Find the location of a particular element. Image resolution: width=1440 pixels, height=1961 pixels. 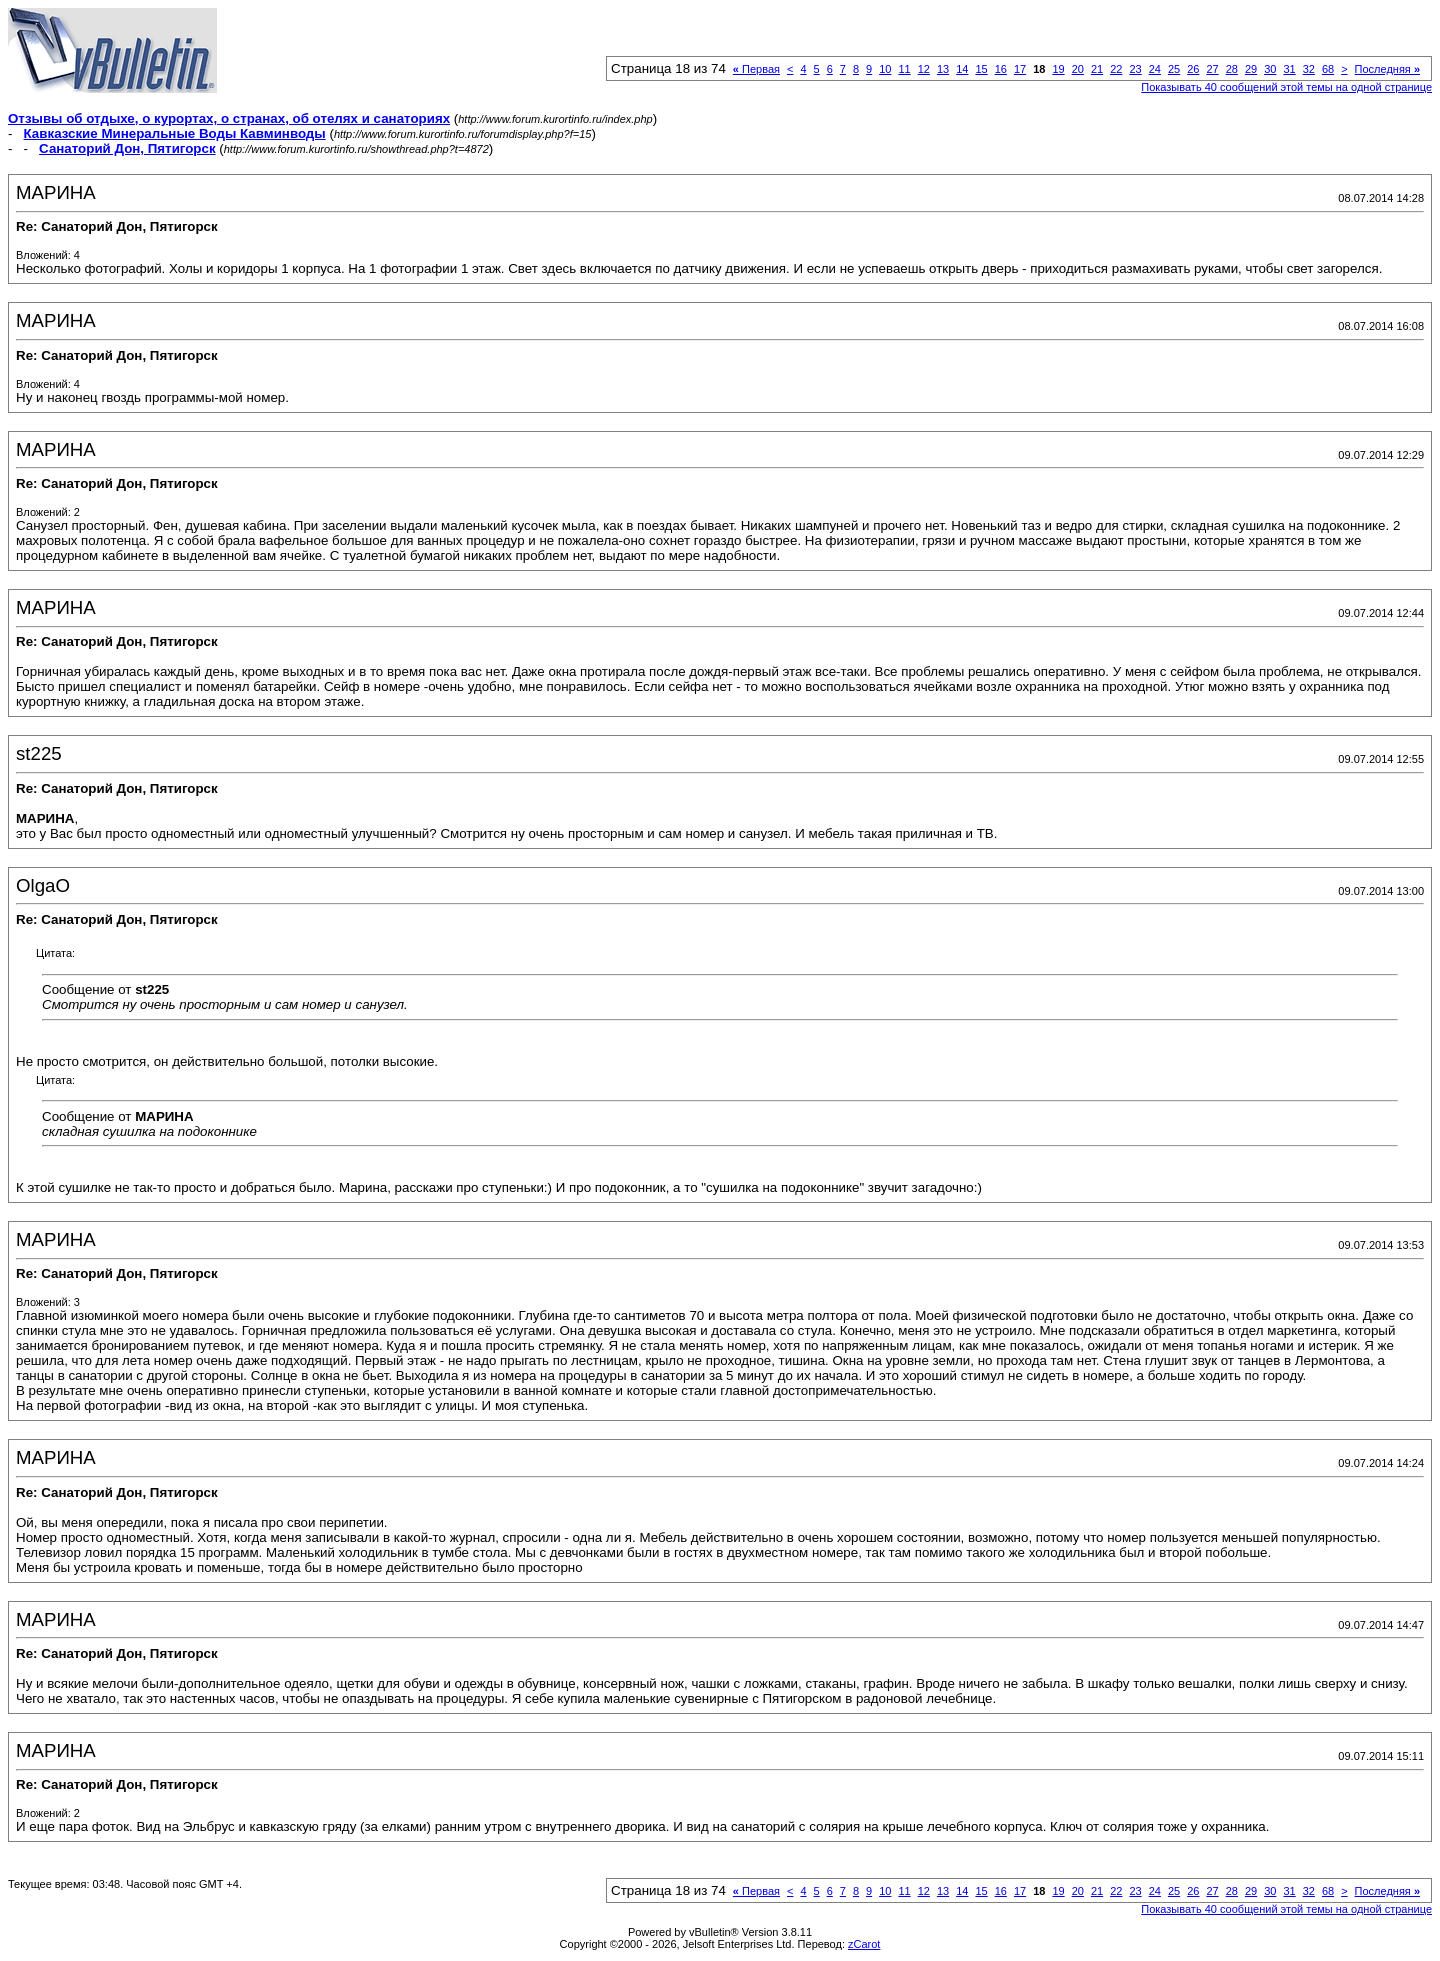

23 is located at coordinates (1135, 69).